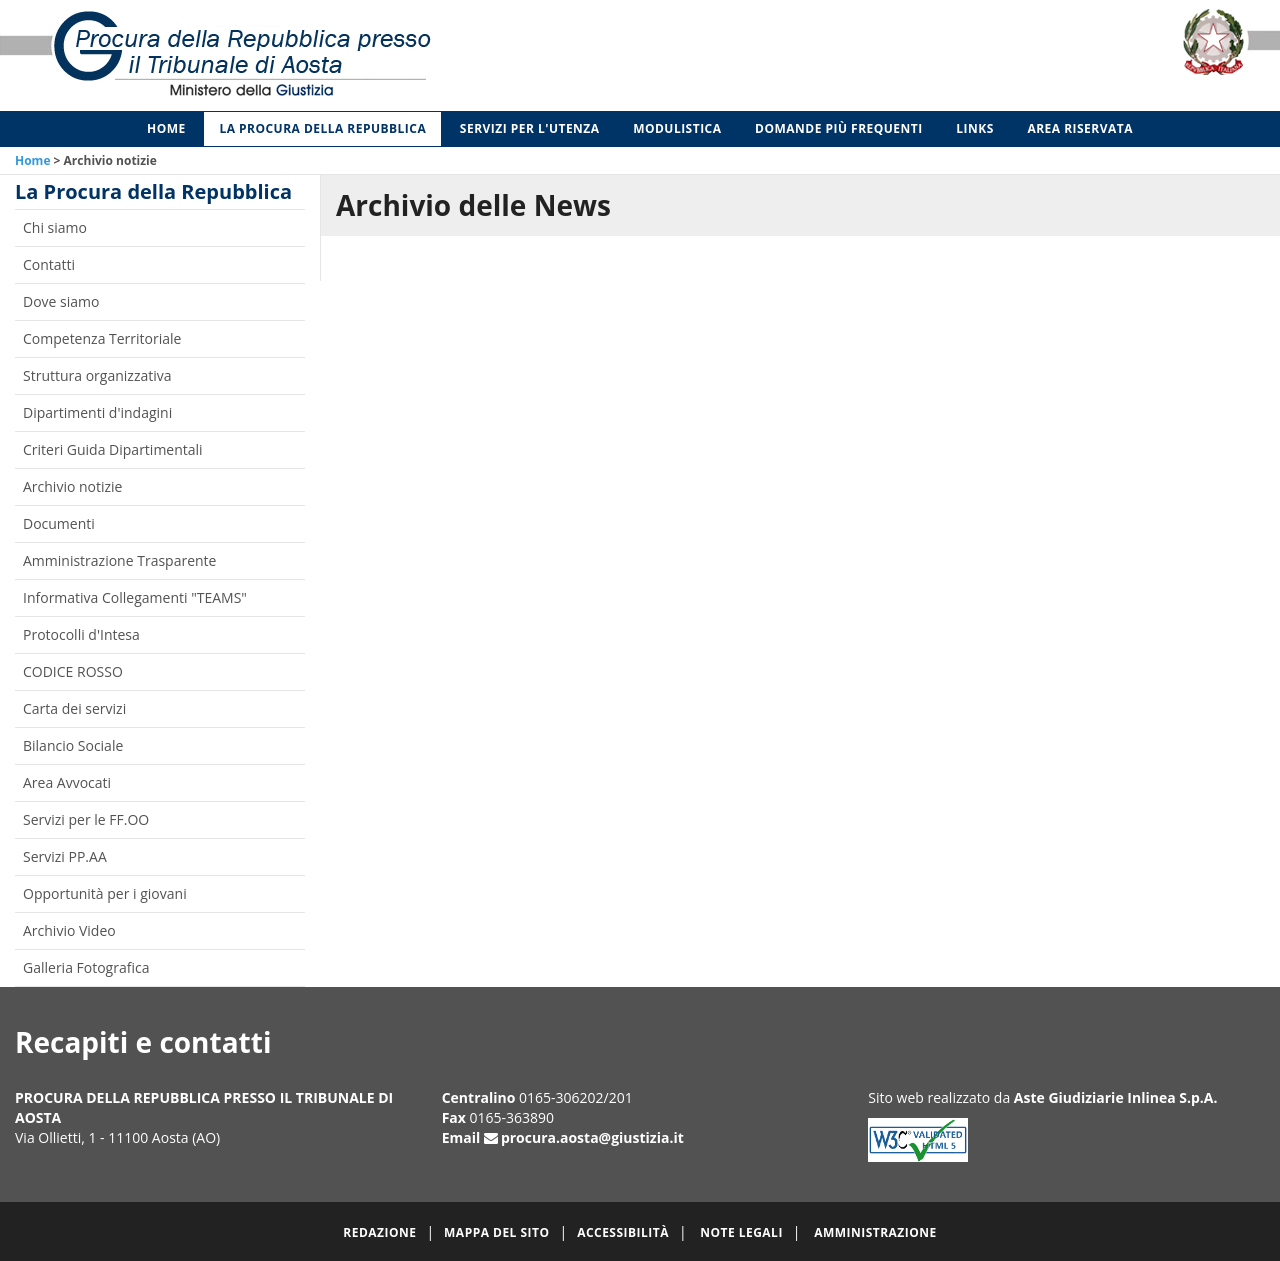 This screenshot has height=1261, width=1280. I want to click on Area Avvocati, so click(67, 782).